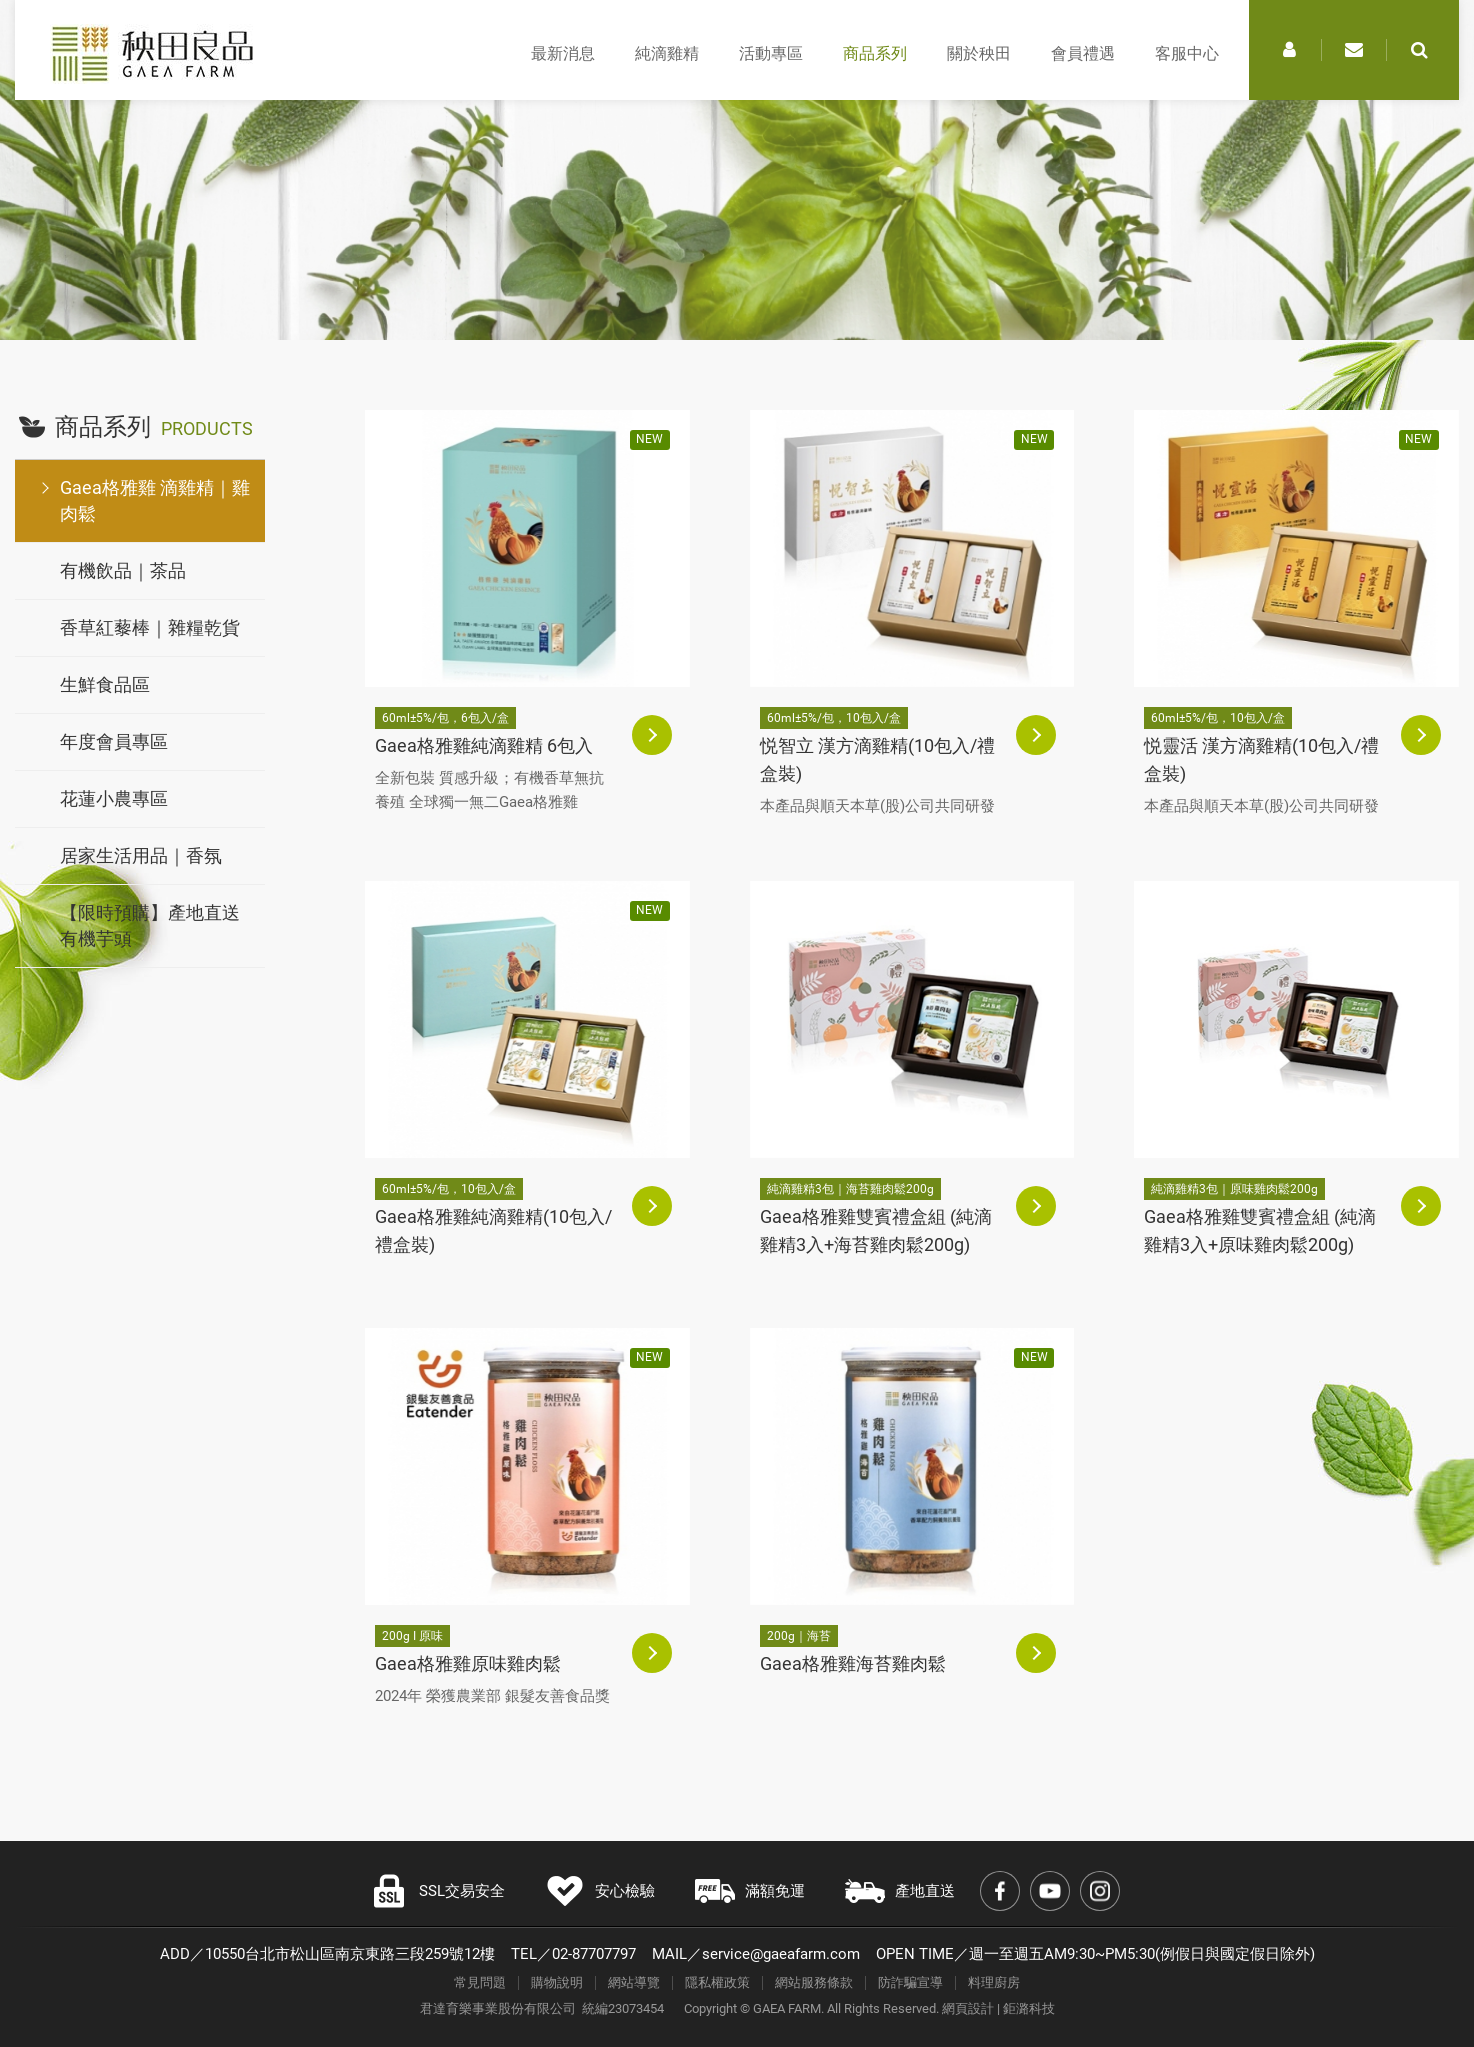 This screenshot has width=1474, height=2047. Describe the element at coordinates (717, 1982) in the screenshot. I see `隱私權政策` at that location.